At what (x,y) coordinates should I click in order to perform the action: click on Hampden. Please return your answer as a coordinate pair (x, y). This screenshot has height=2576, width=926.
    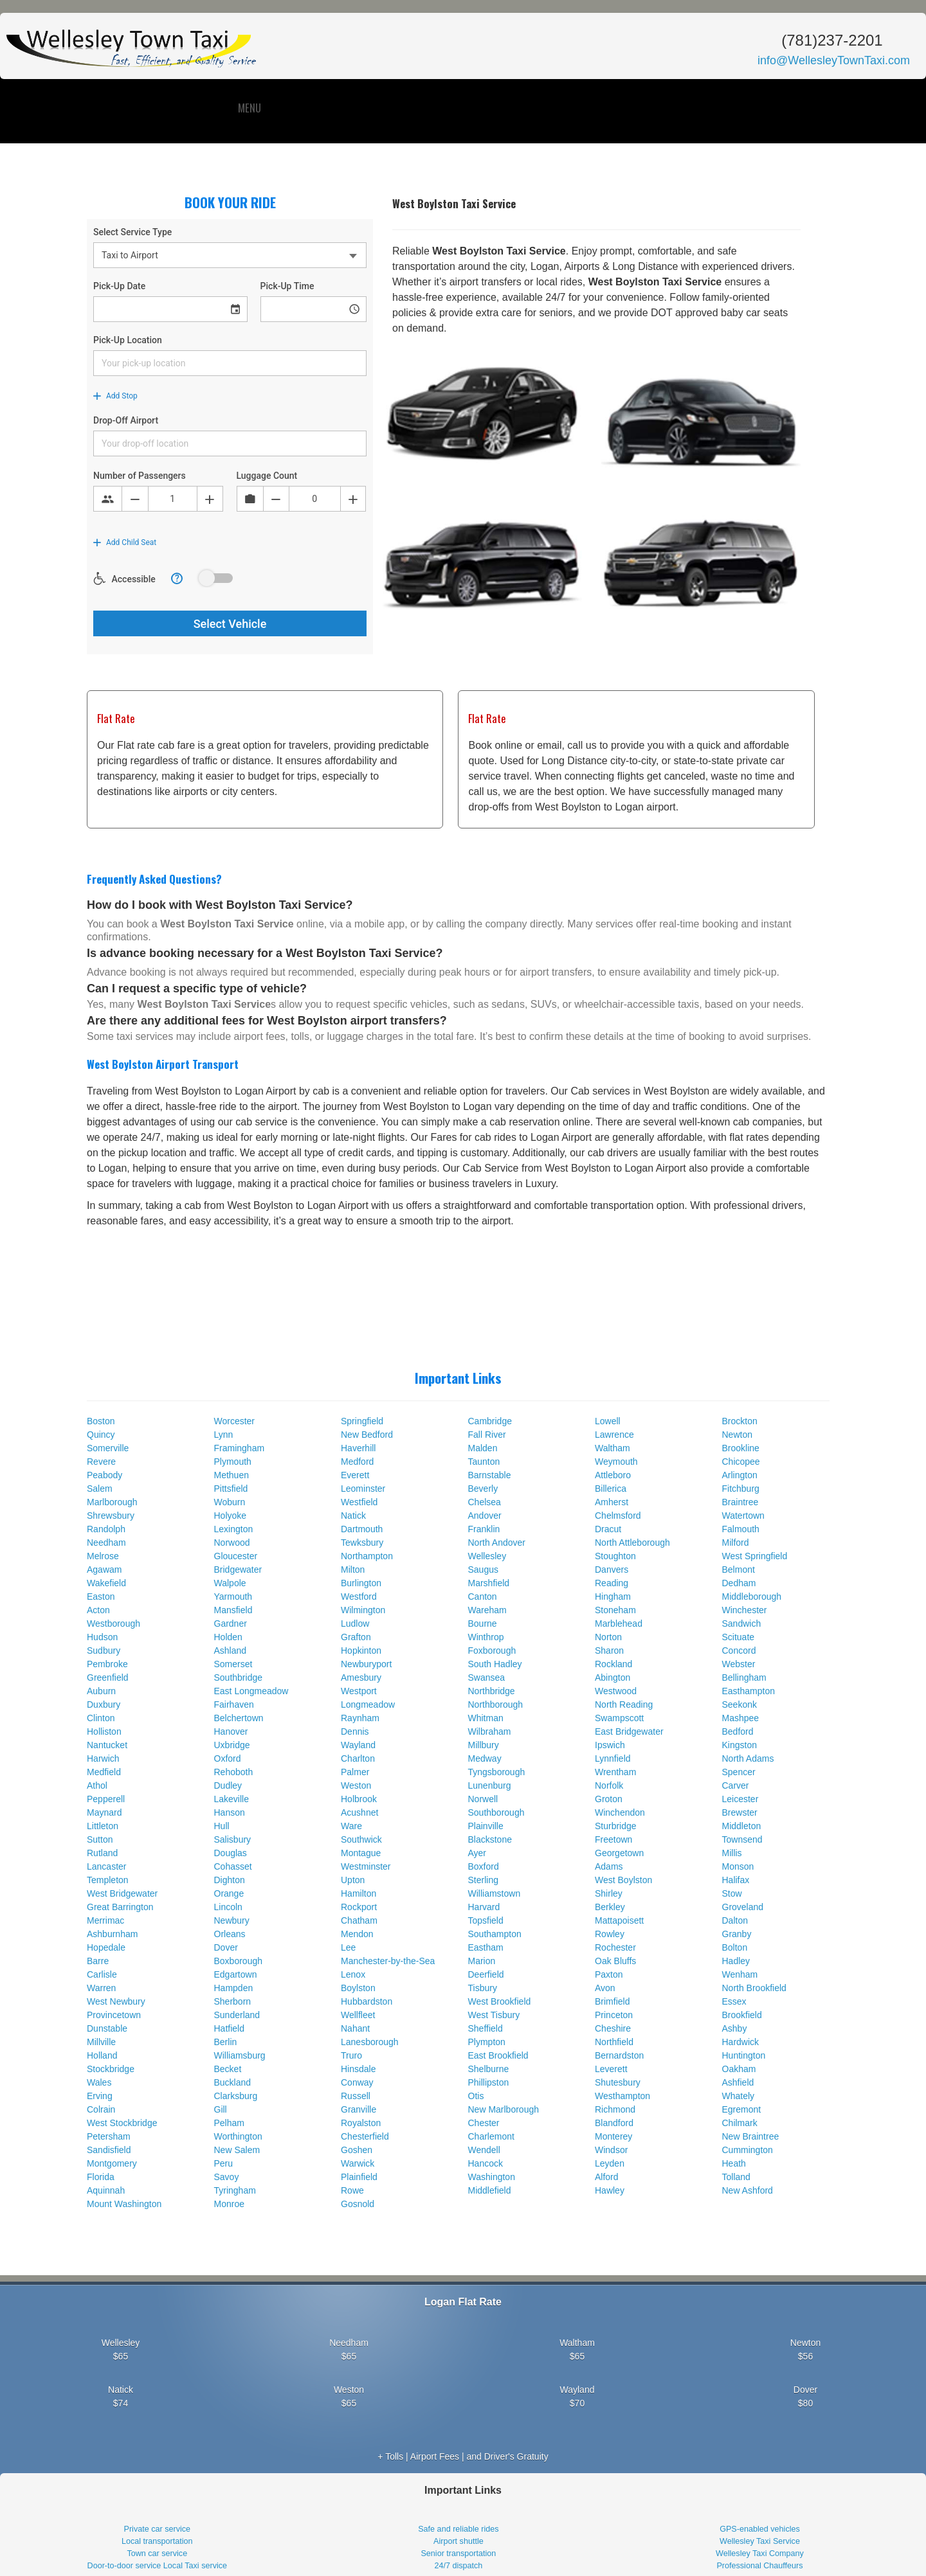
    Looking at the image, I should click on (233, 1988).